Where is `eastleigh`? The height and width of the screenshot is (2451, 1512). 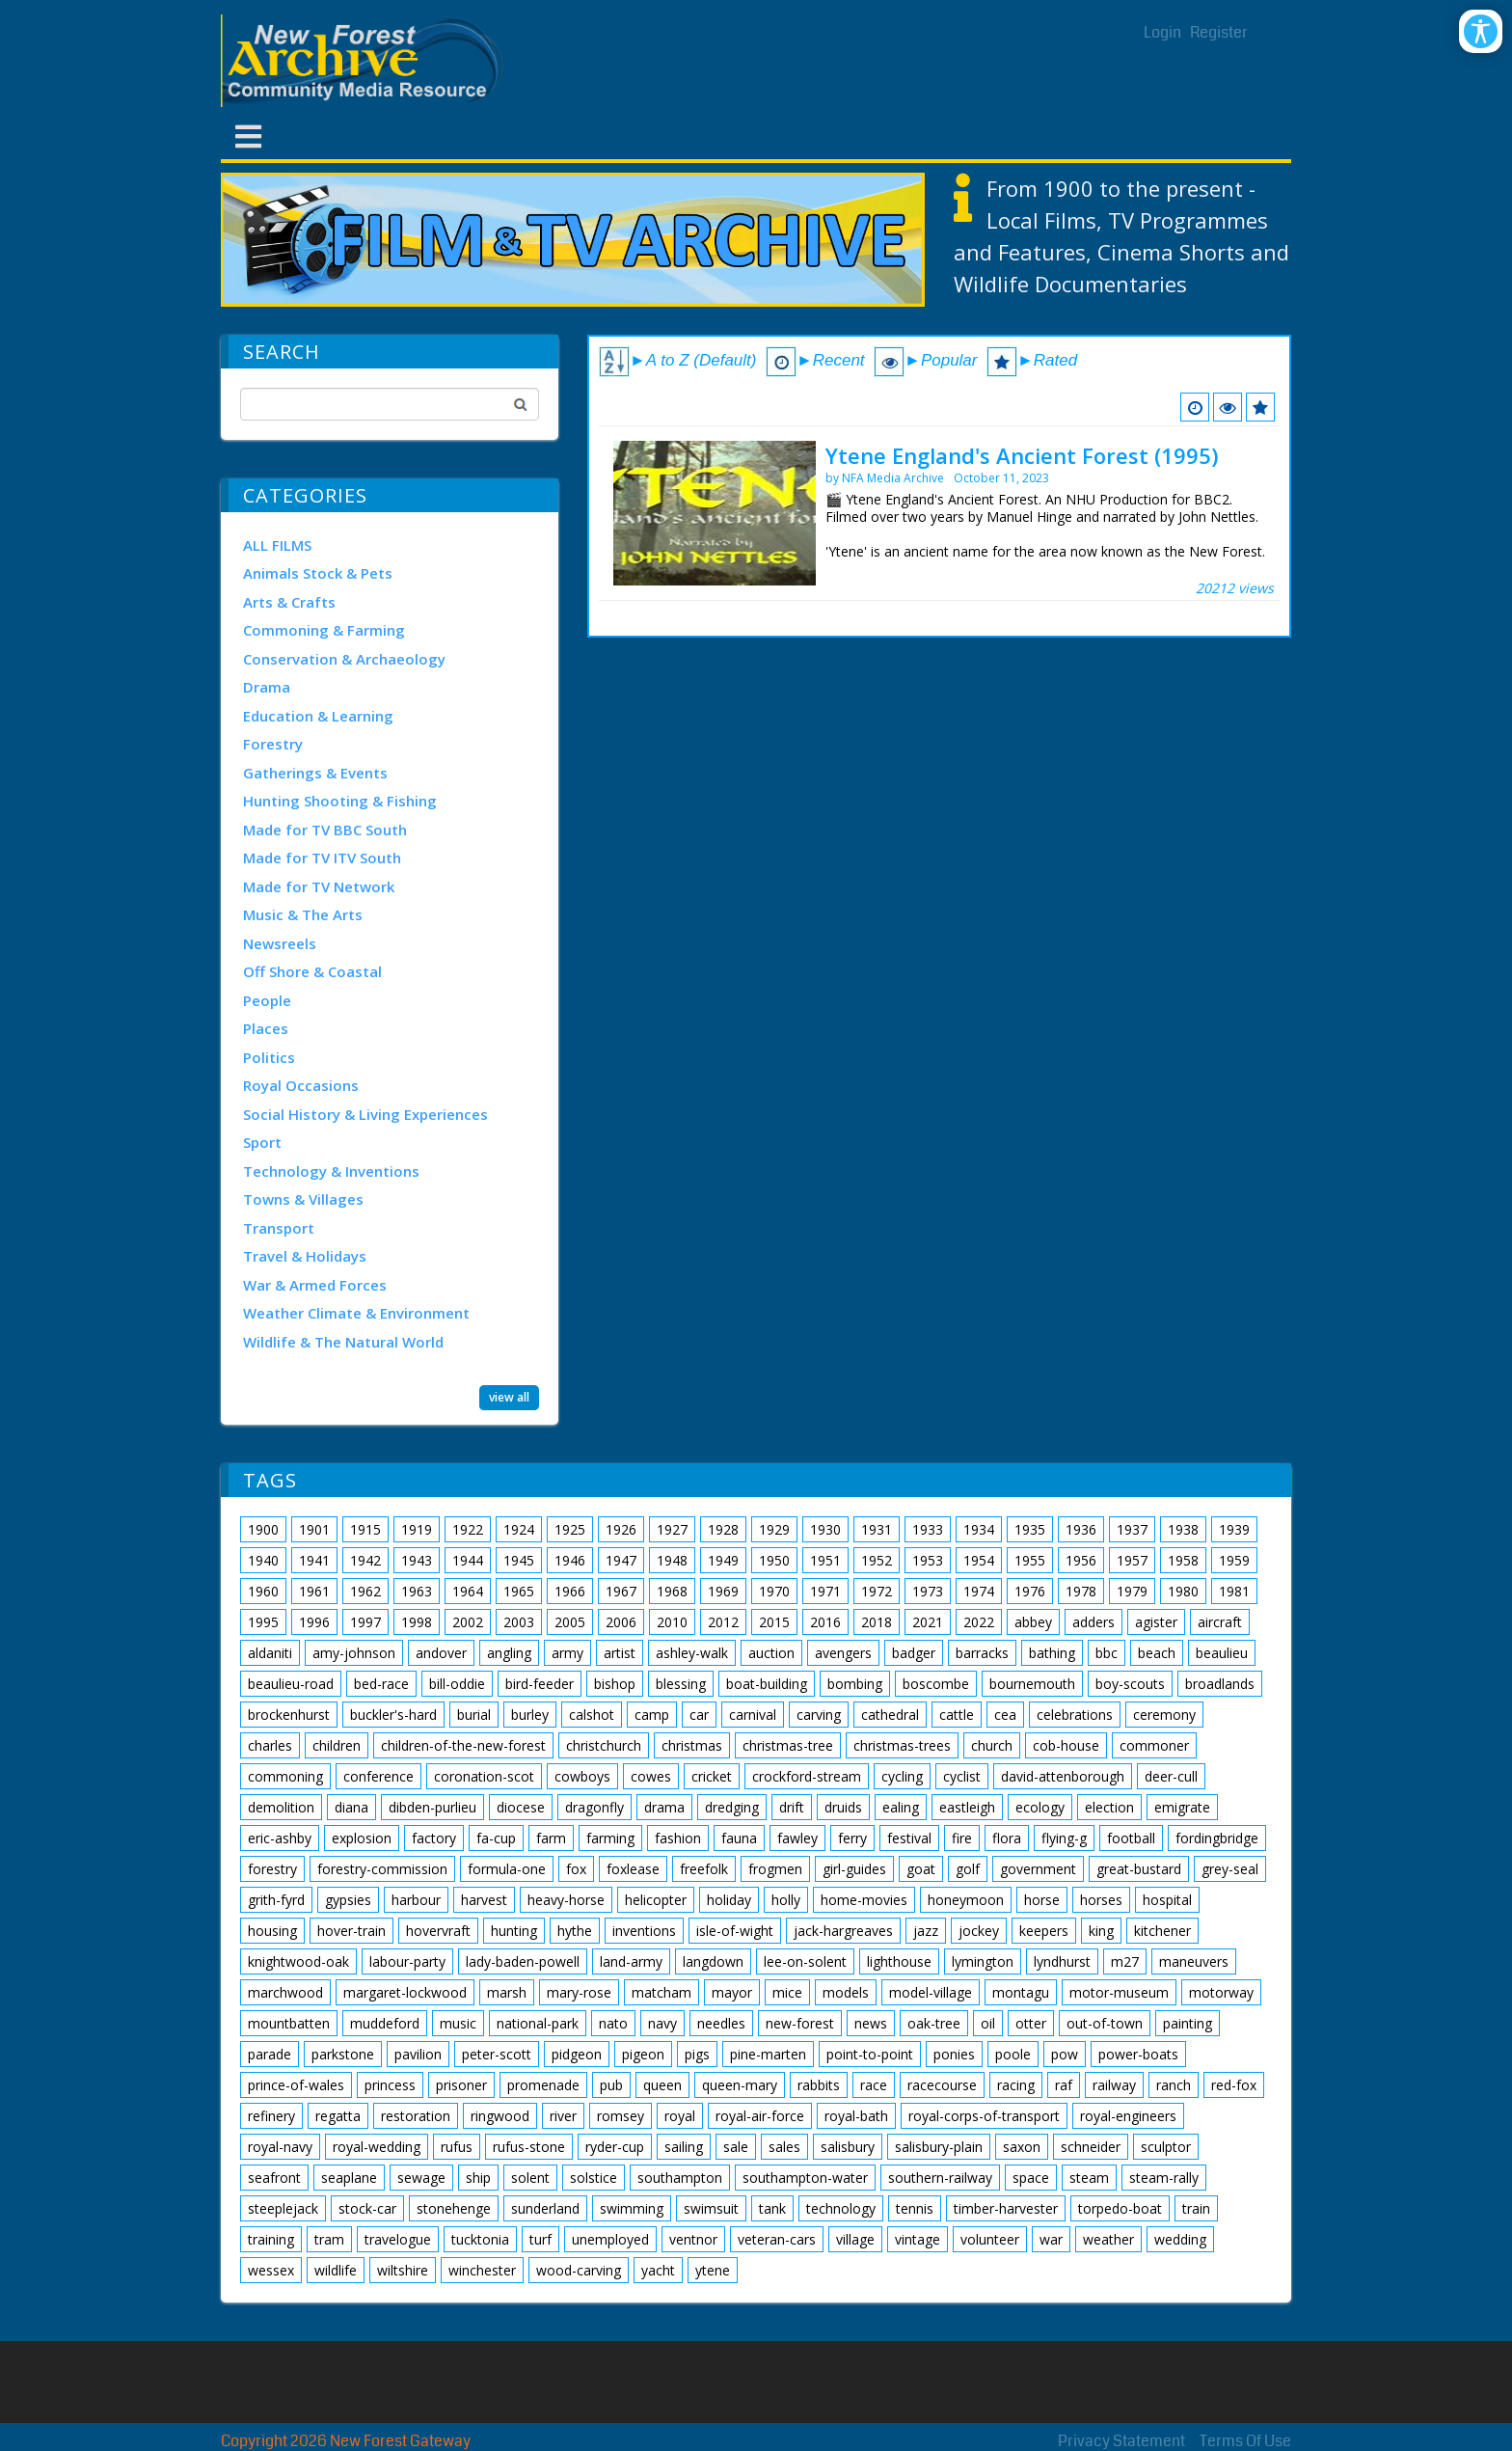
eastleigh is located at coordinates (967, 1807).